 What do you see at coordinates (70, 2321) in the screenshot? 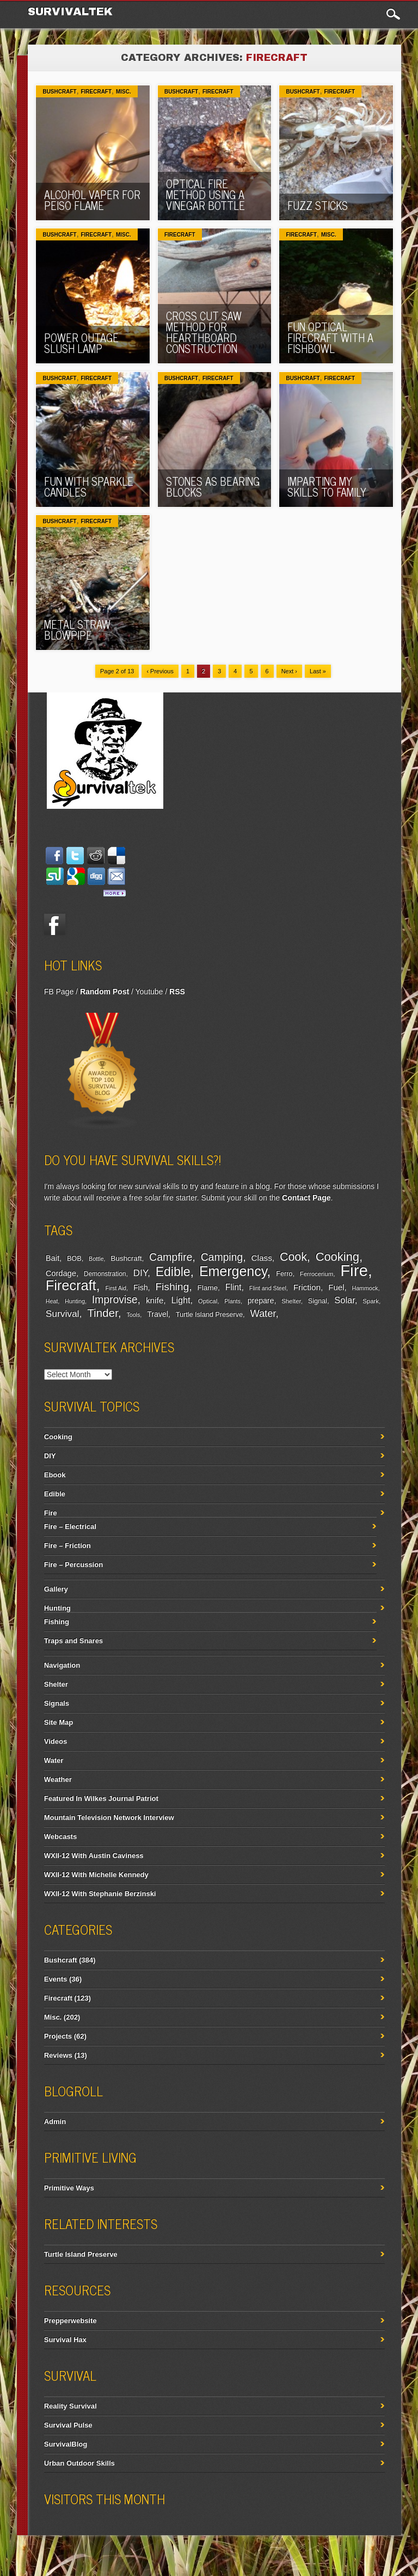
I see `Prepperwebsite` at bounding box center [70, 2321].